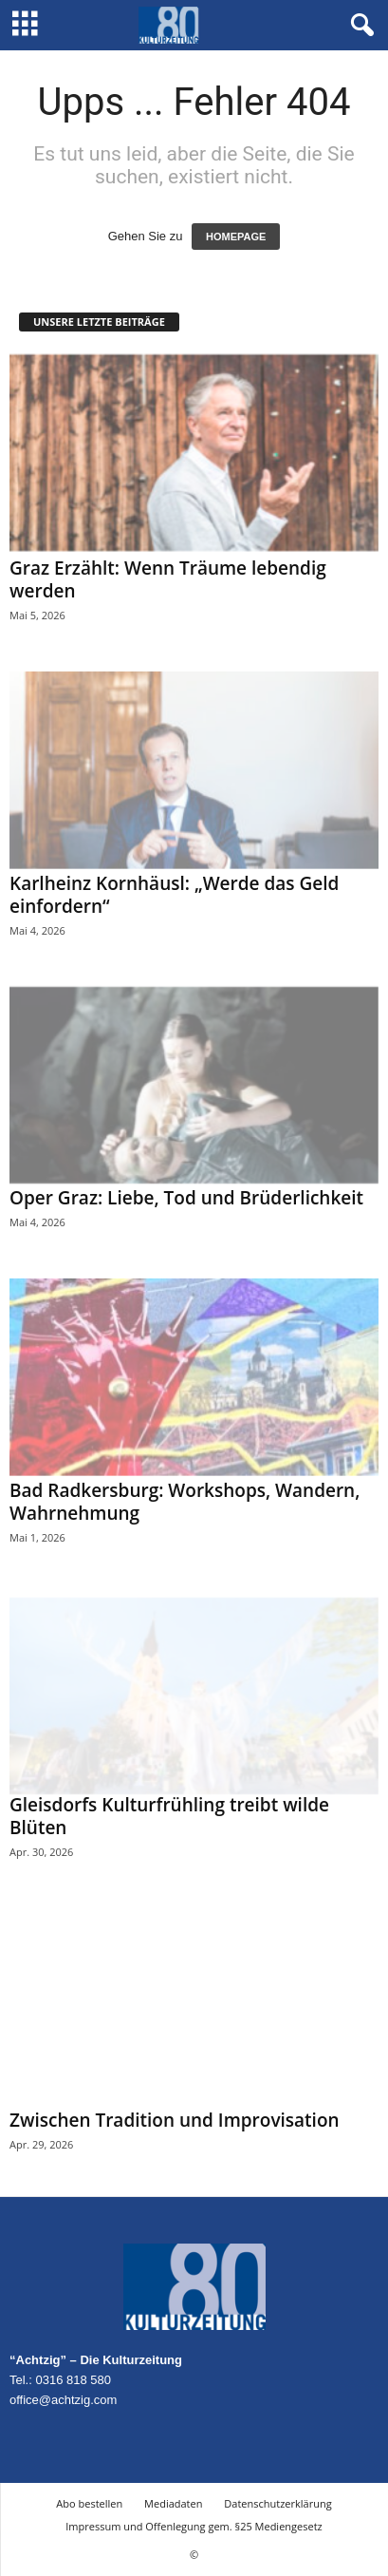 This screenshot has width=388, height=2576. I want to click on Graz Erzählt: Wenn Träume lebendig werden, so click(167, 579).